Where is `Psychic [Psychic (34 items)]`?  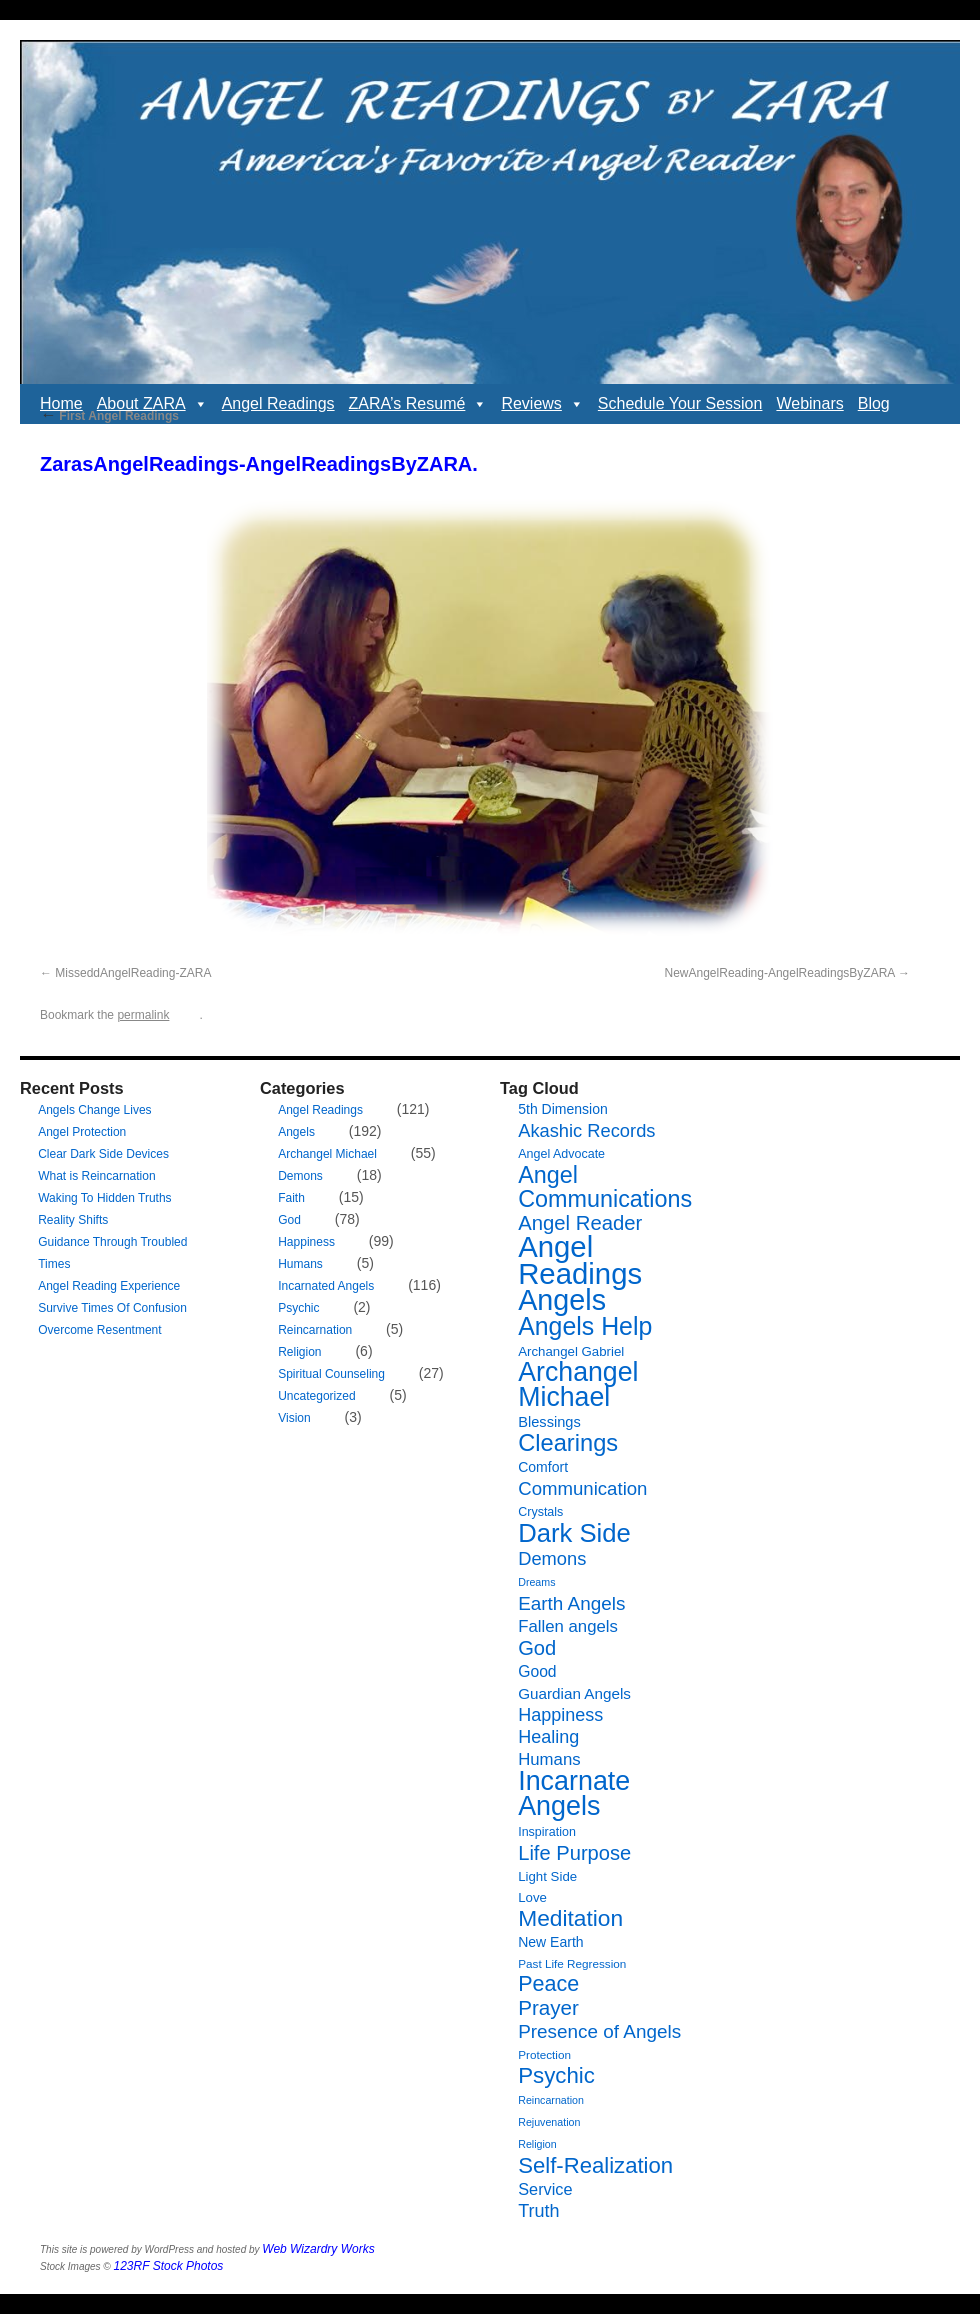
Psychic [Psychic (34 items)] is located at coordinates (556, 2075).